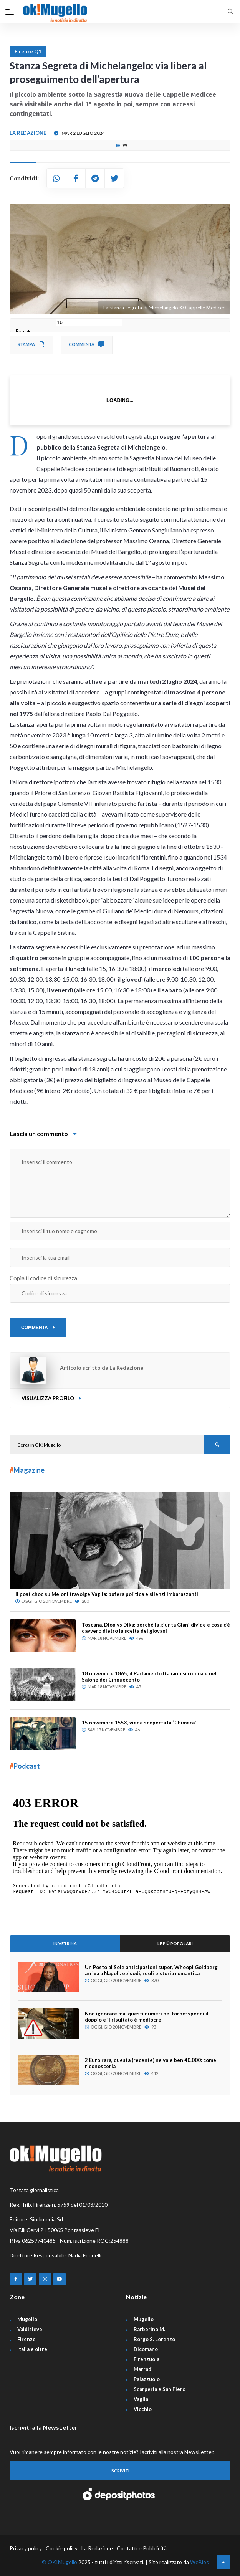 The width and height of the screenshot is (240, 2576). I want to click on La Redazione, so click(97, 2548).